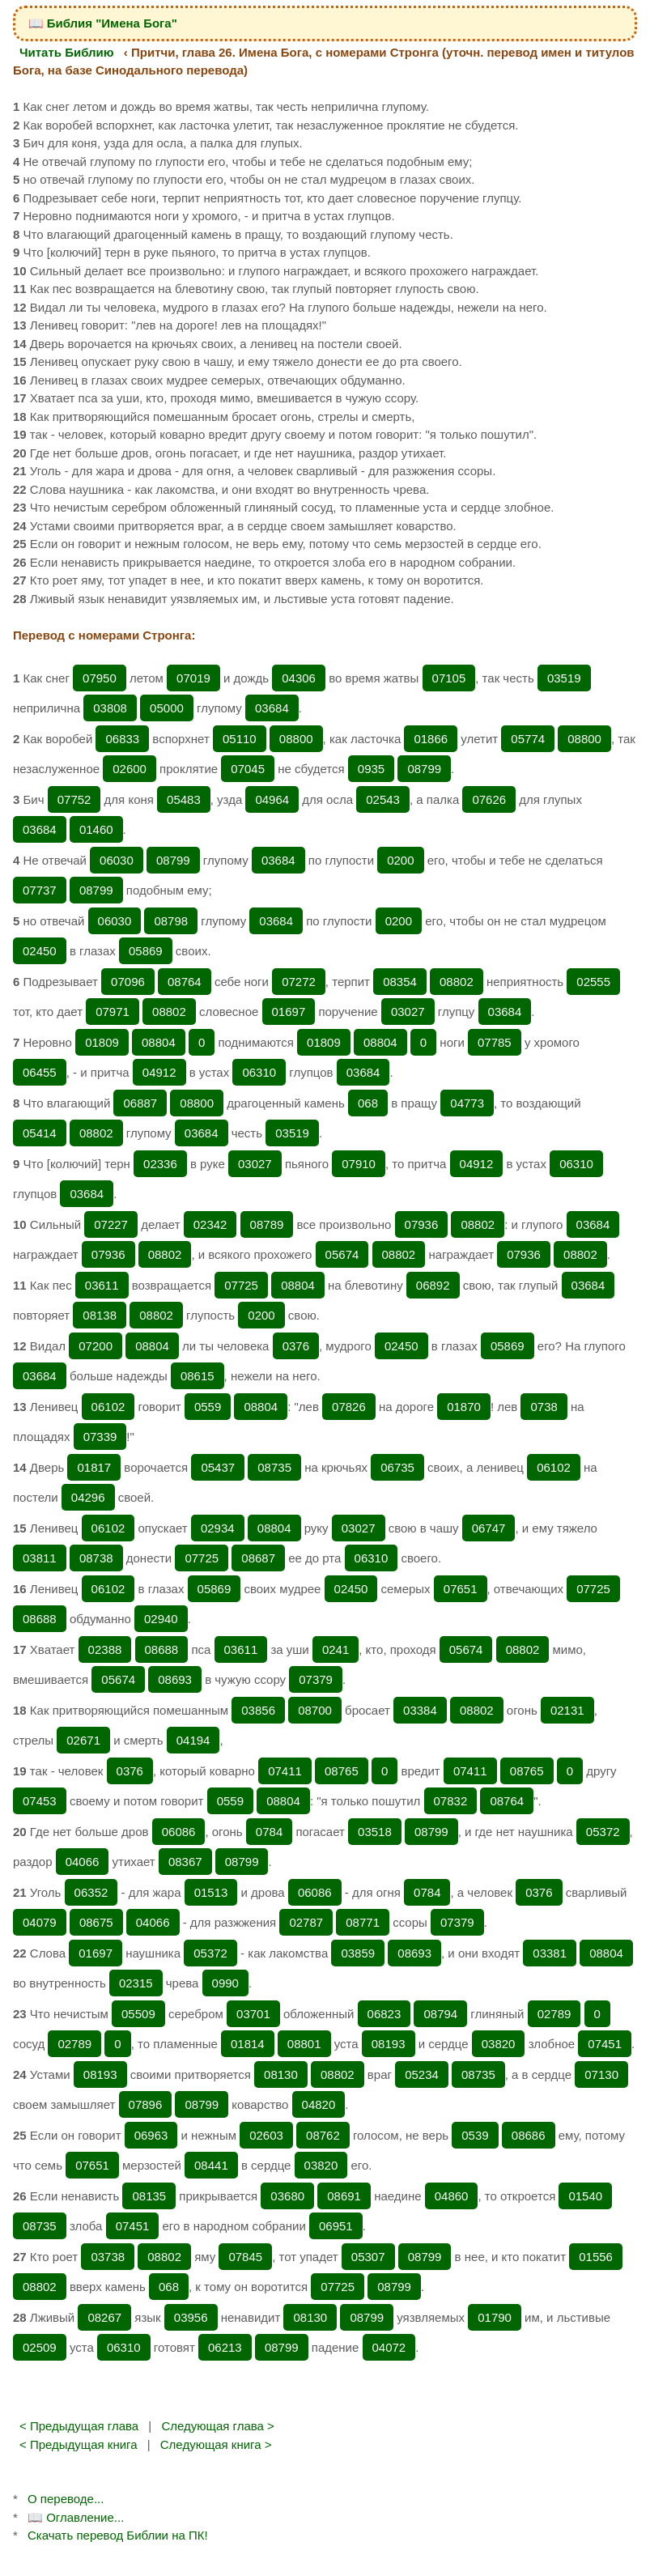 This screenshot has height=2576, width=650. What do you see at coordinates (110, 708) in the screenshot?
I see `03808` at bounding box center [110, 708].